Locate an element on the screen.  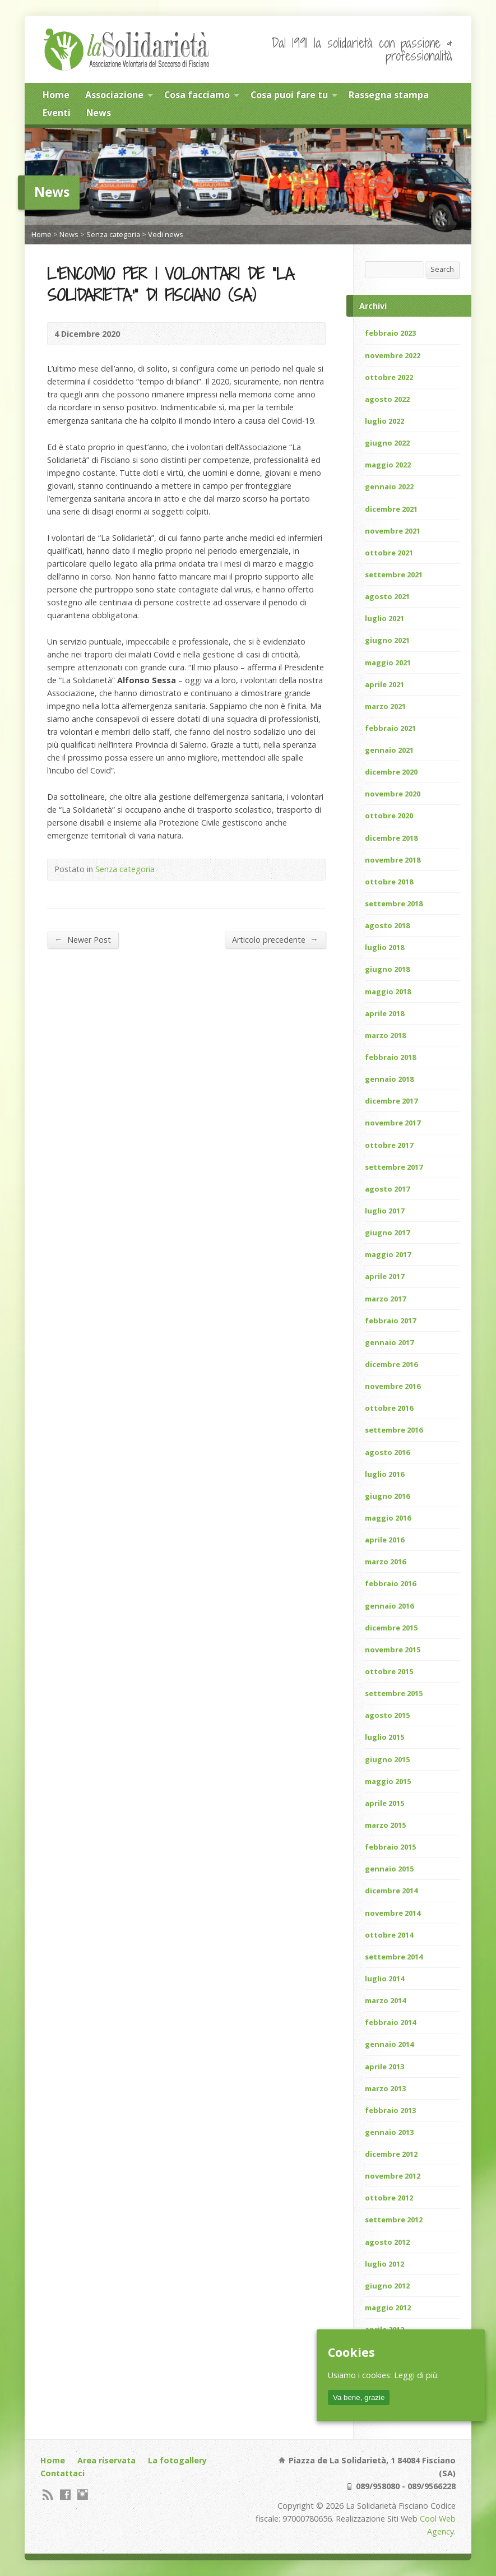
aprile 2015 is located at coordinates (384, 1803).